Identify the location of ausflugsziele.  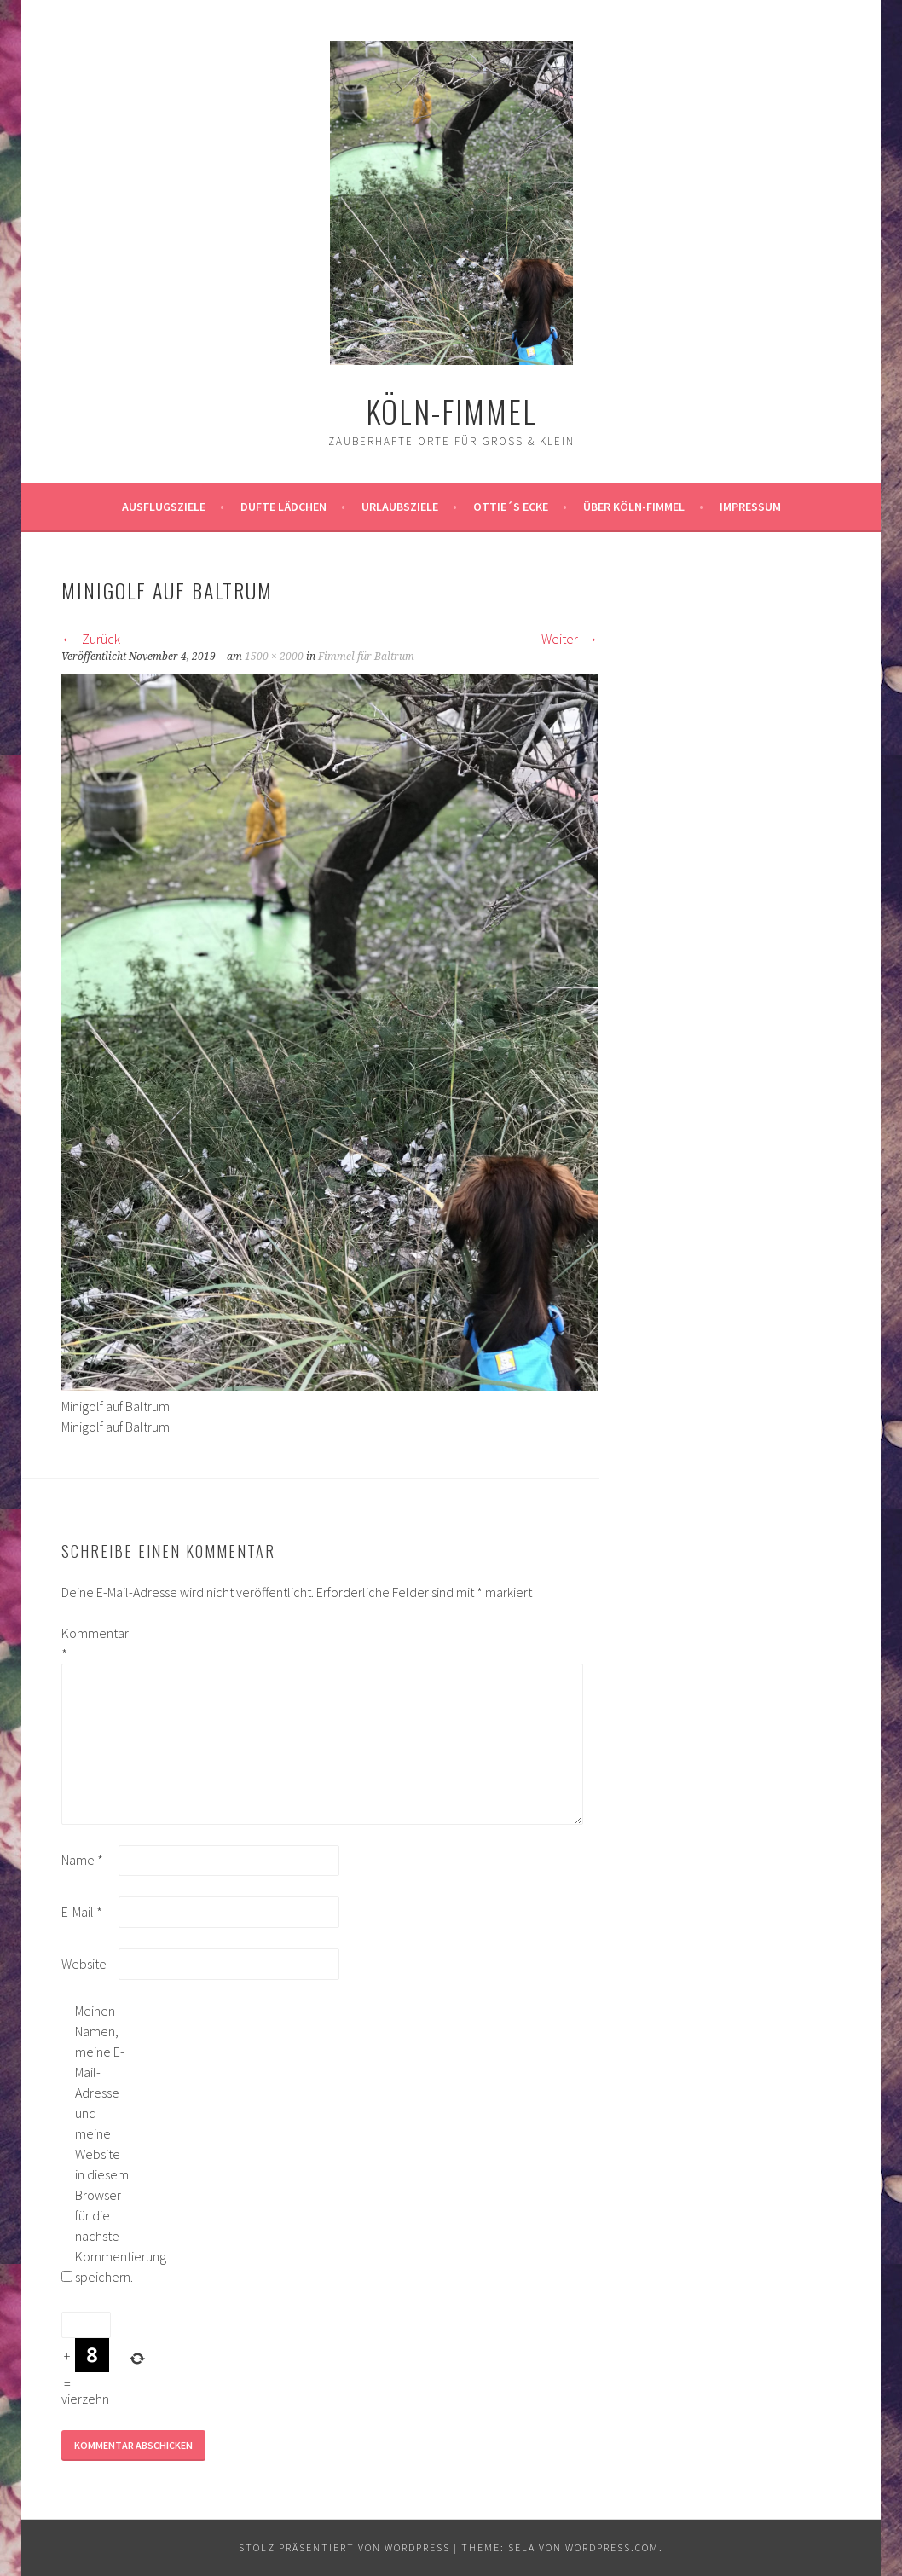
(163, 506).